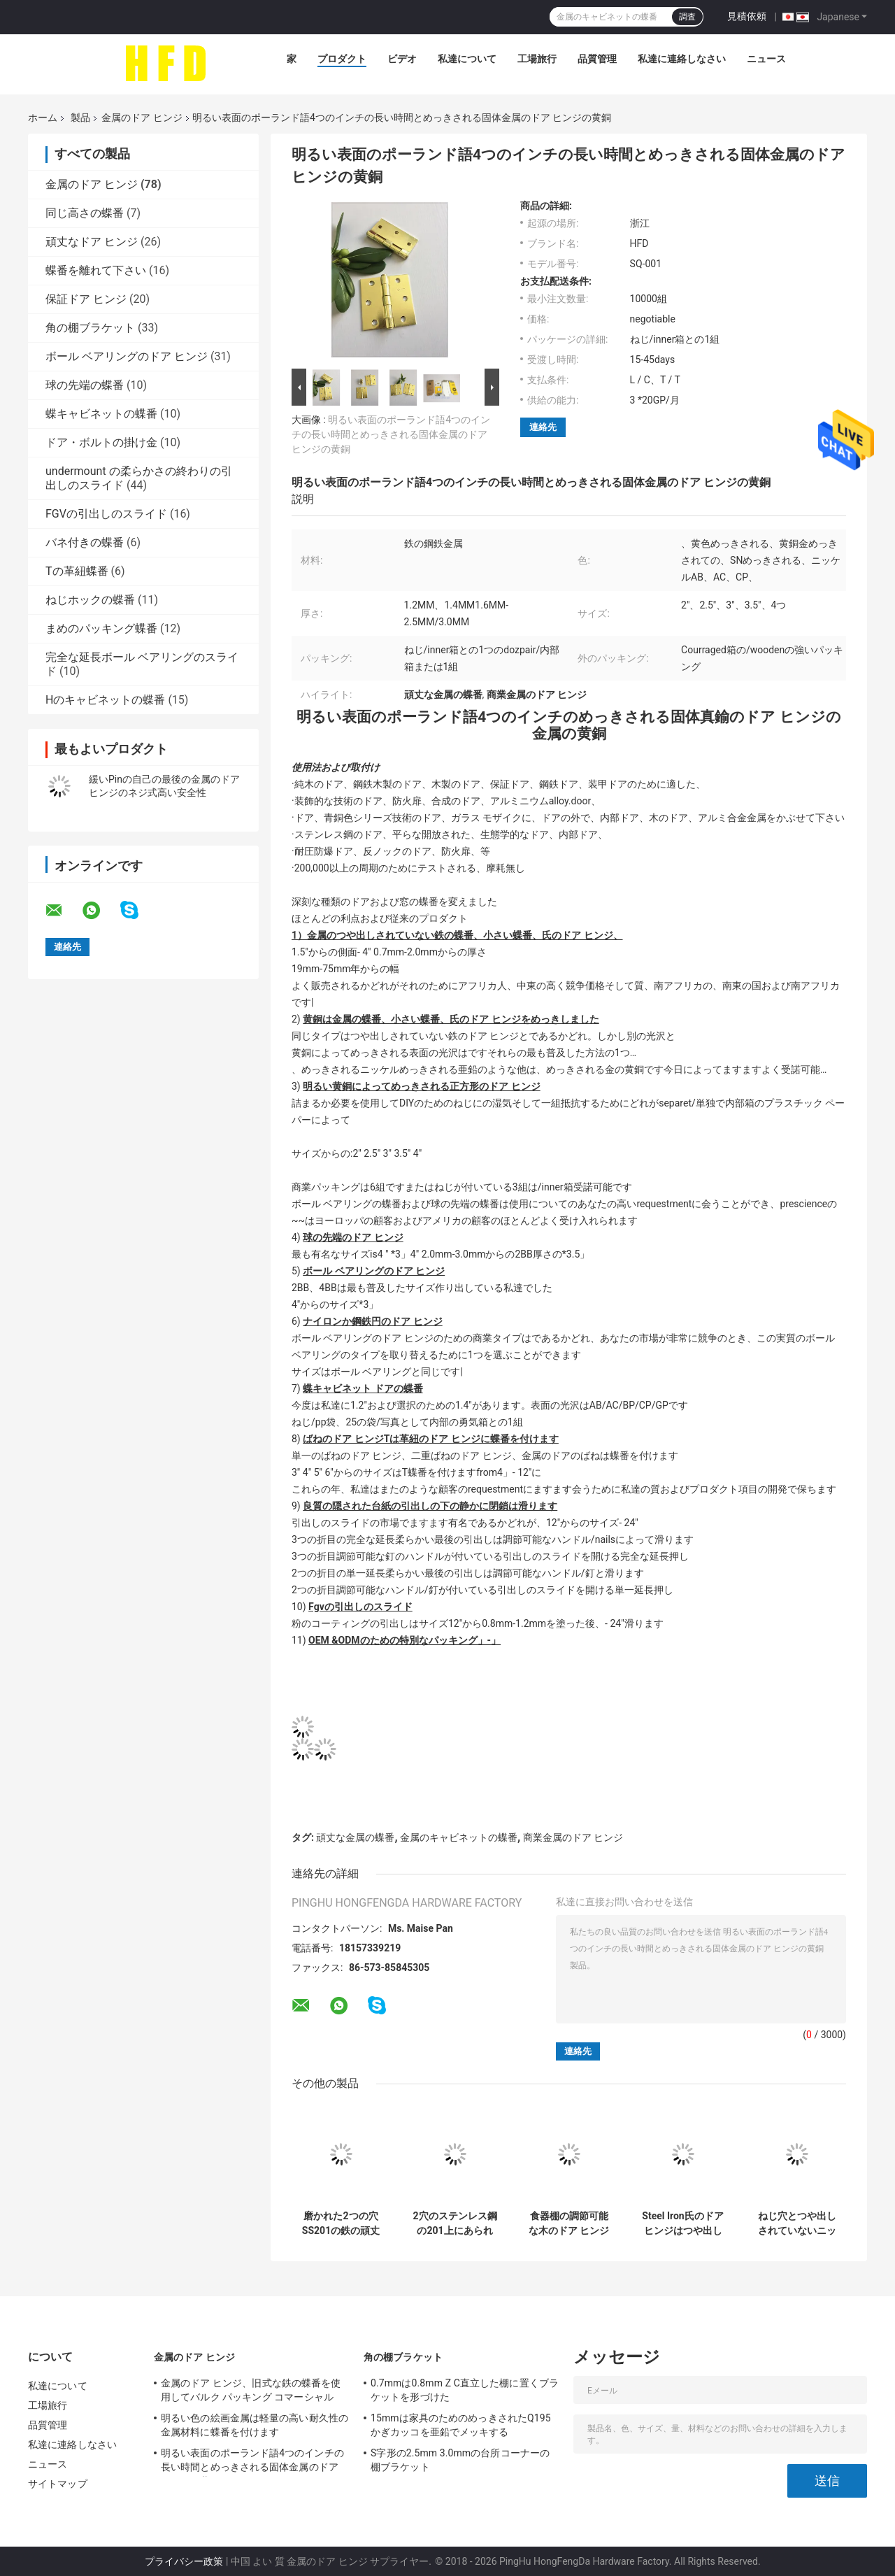 Image resolution: width=895 pixels, height=2576 pixels. What do you see at coordinates (90, 327) in the screenshot?
I see `角の棚ブラケット` at bounding box center [90, 327].